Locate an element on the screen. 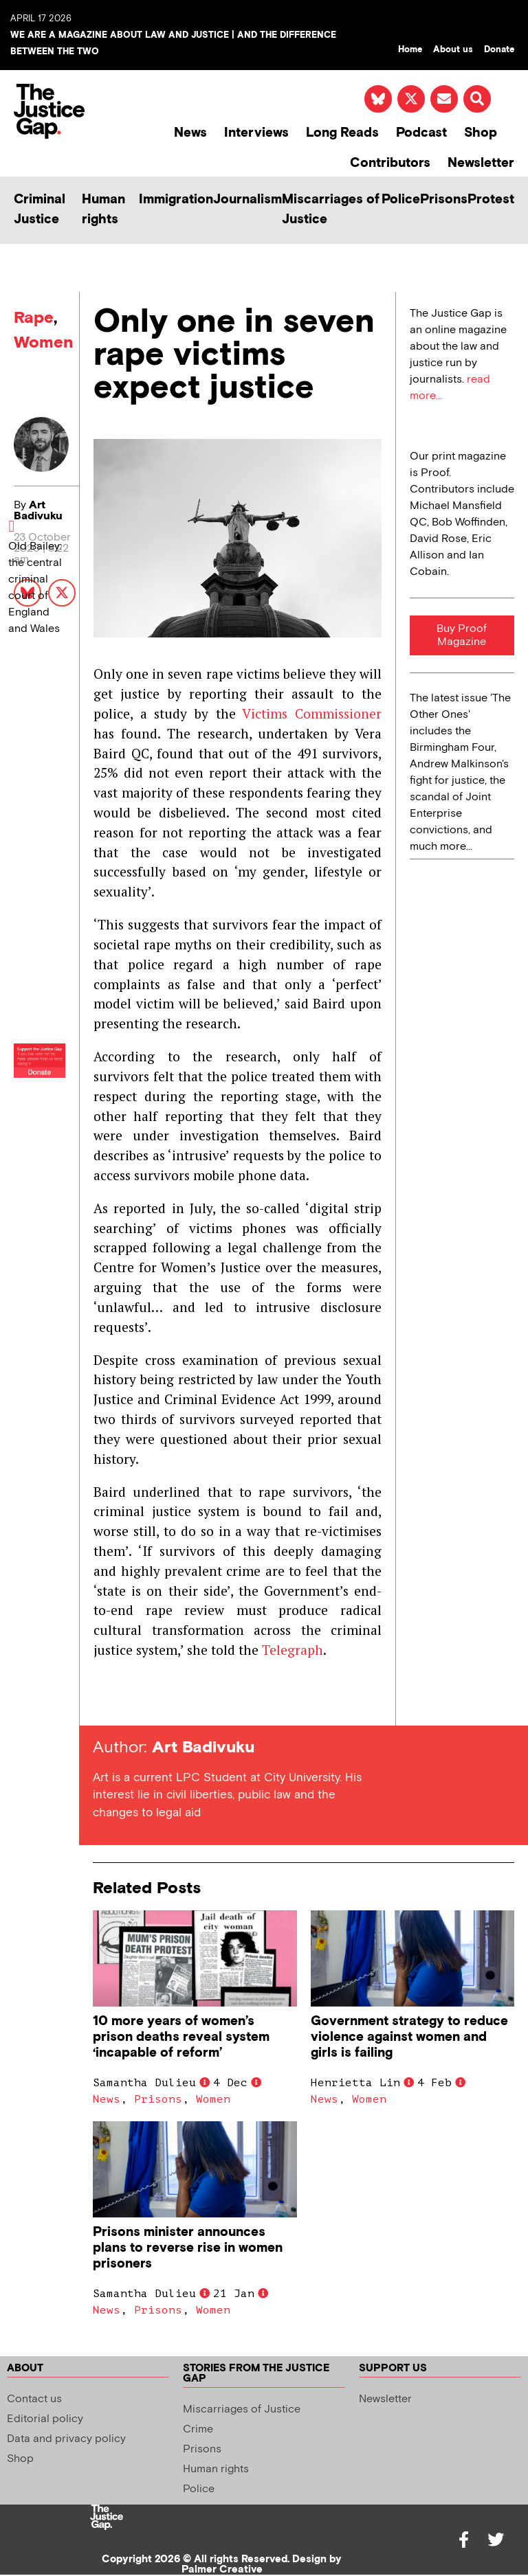 The height and width of the screenshot is (2576, 528). Miscarriages of Justice is located at coordinates (331, 209).